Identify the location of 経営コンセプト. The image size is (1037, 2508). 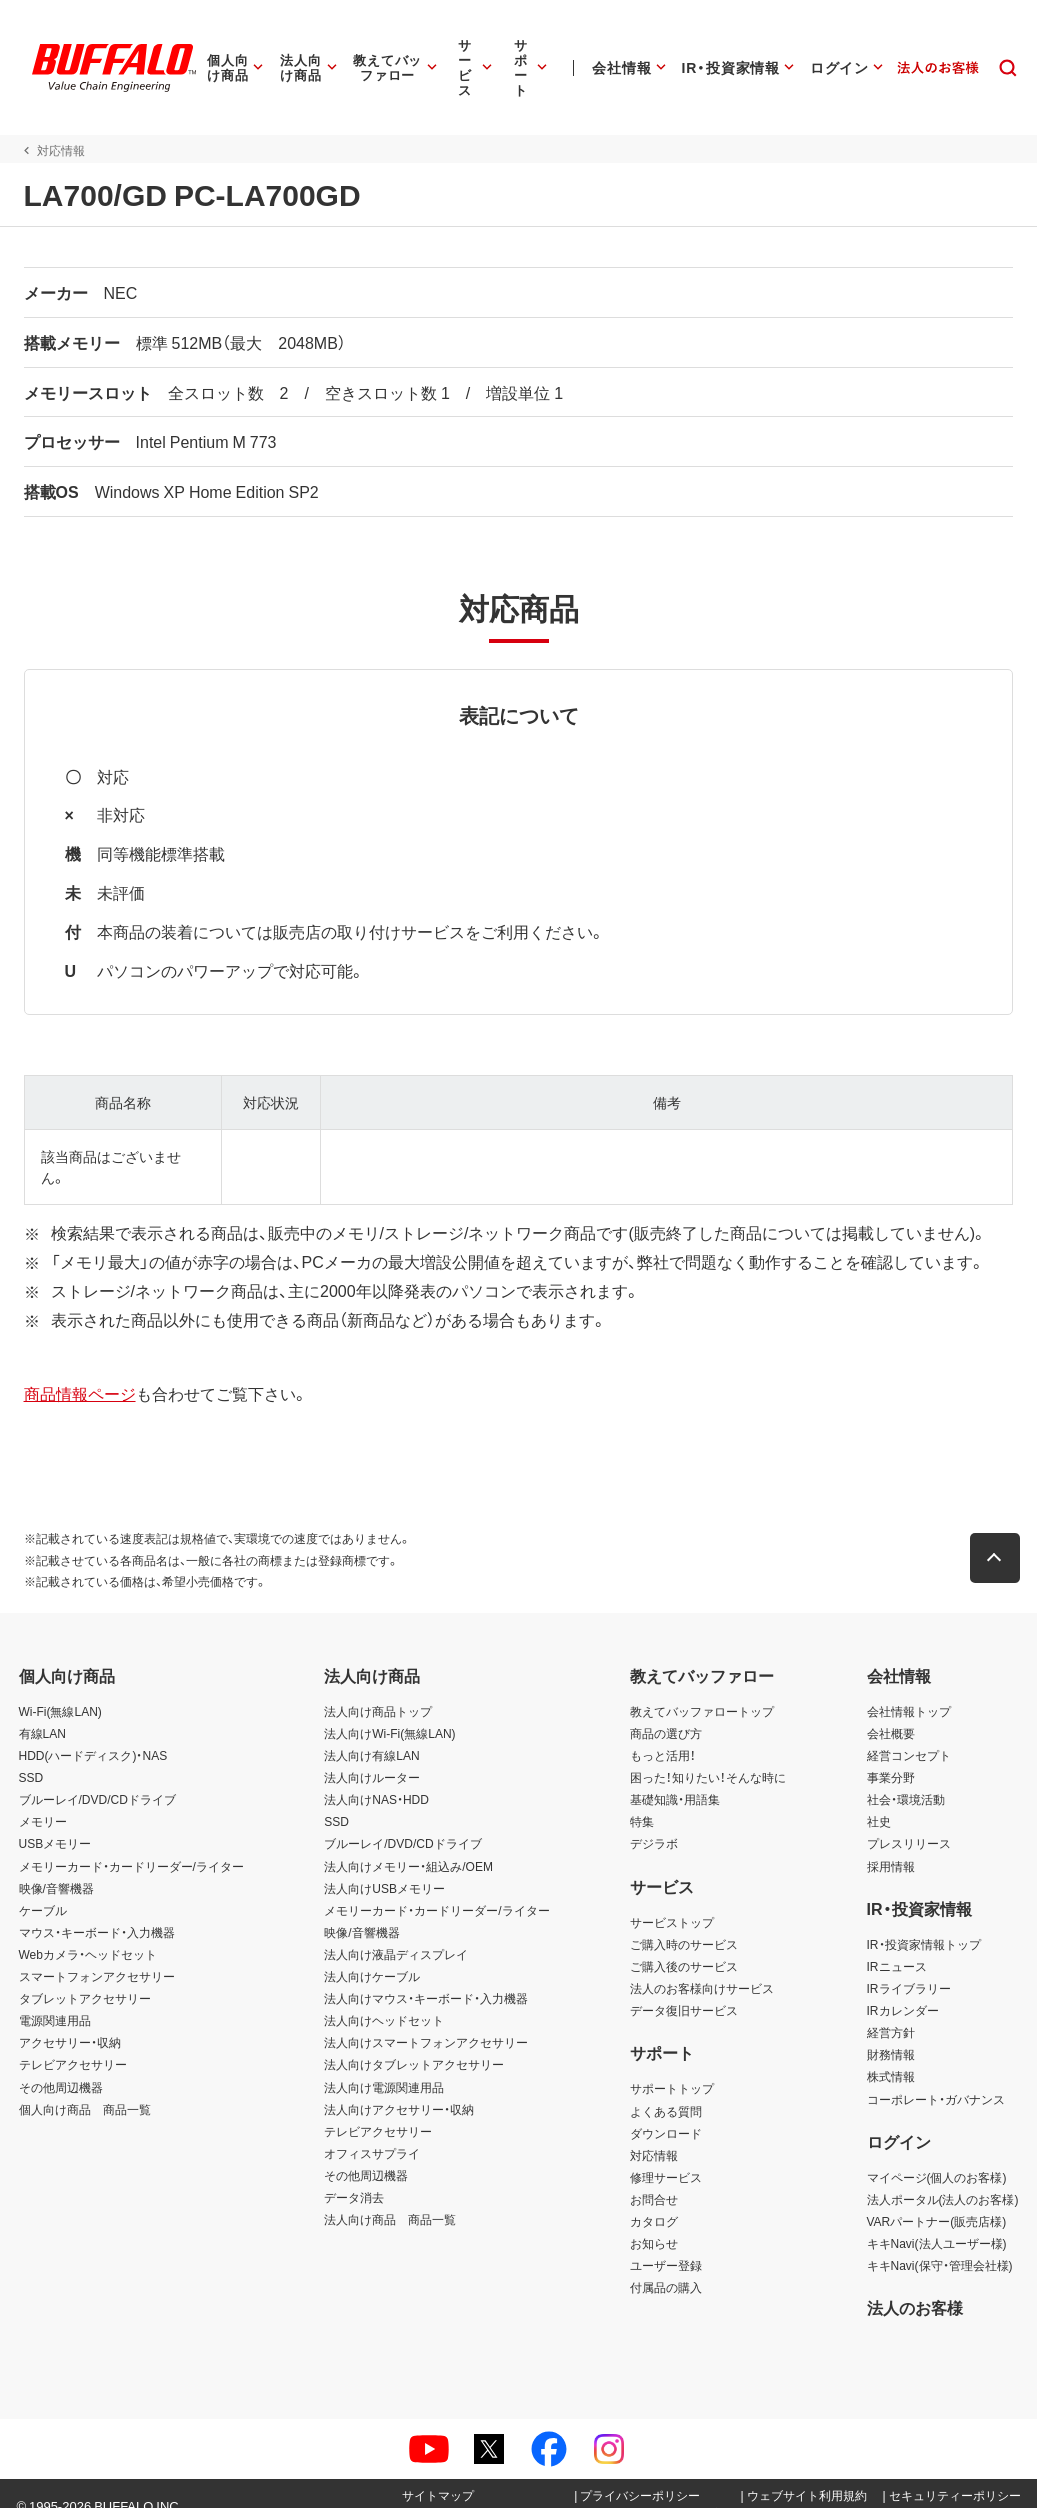
(909, 1734).